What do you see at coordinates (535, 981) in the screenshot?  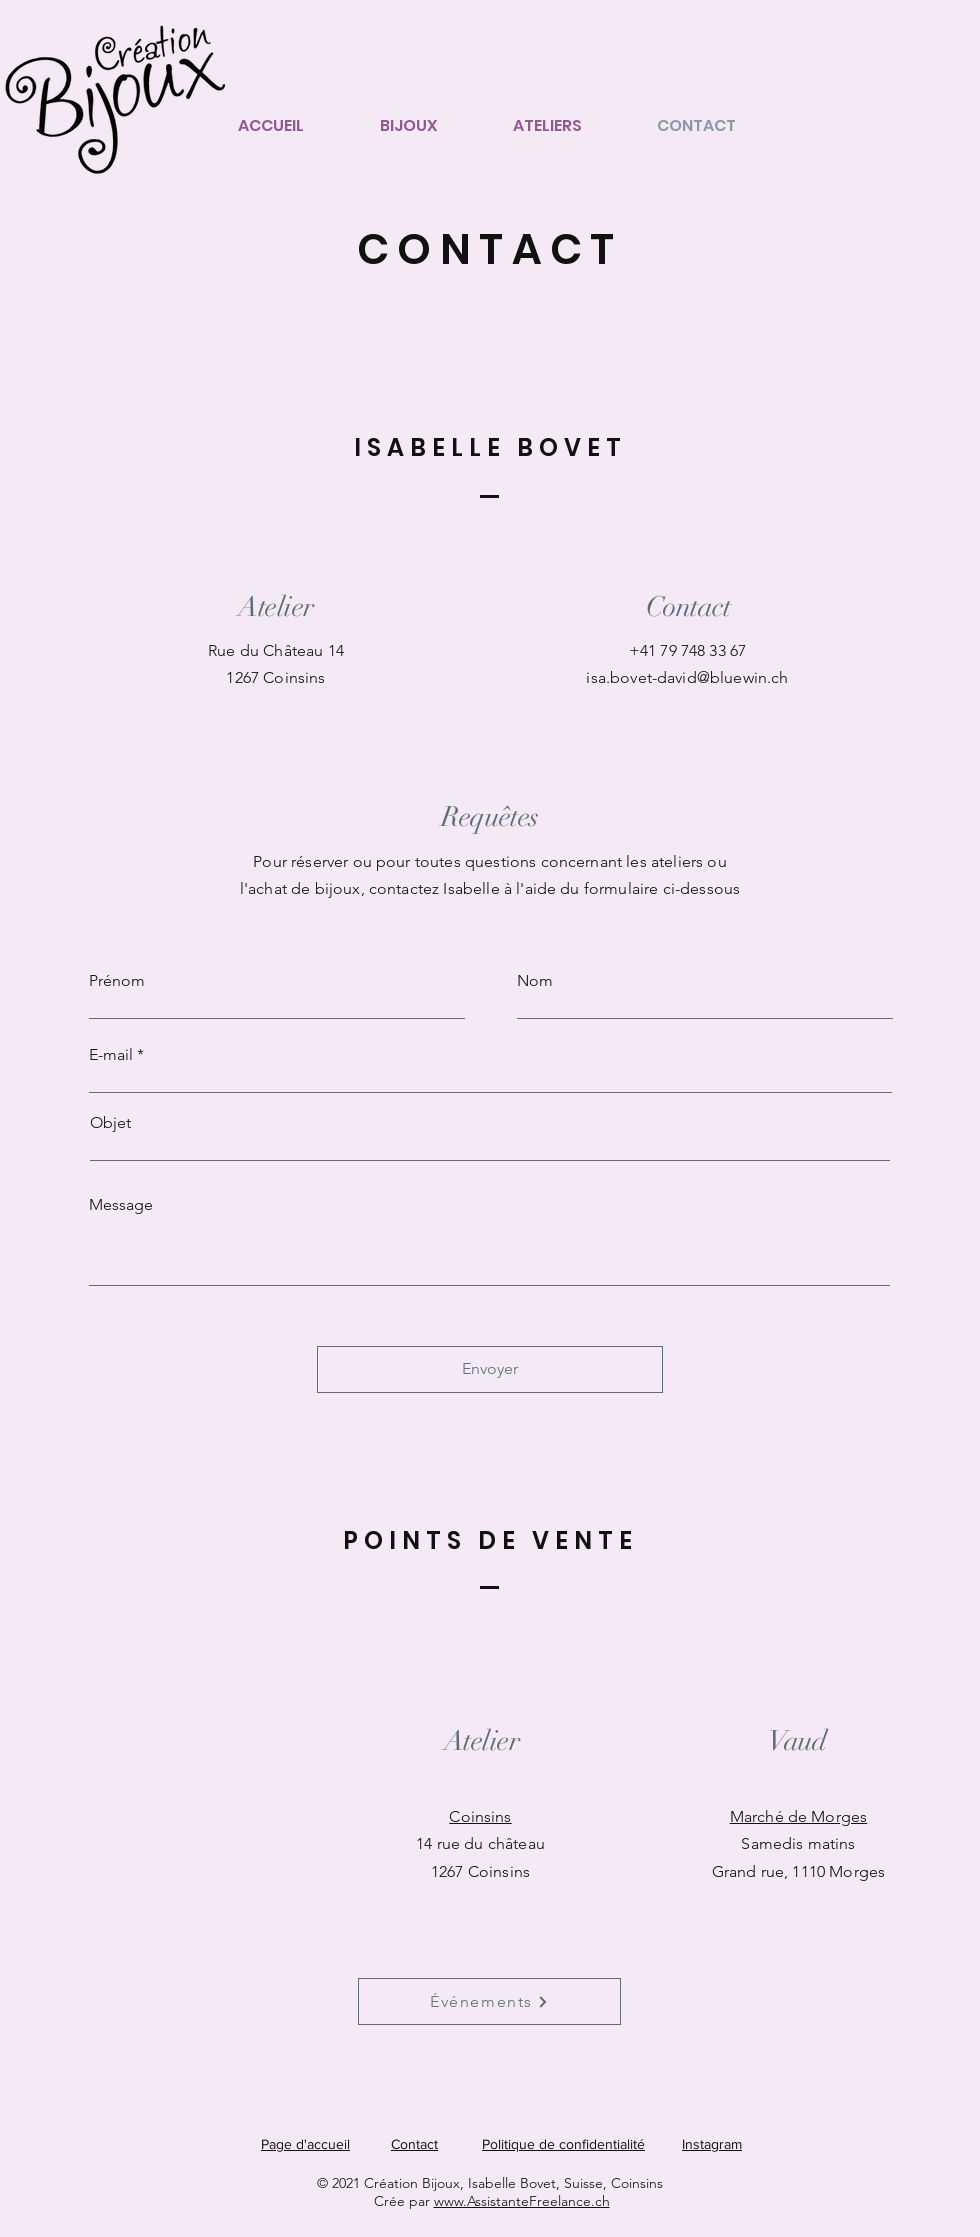 I see `Nom` at bounding box center [535, 981].